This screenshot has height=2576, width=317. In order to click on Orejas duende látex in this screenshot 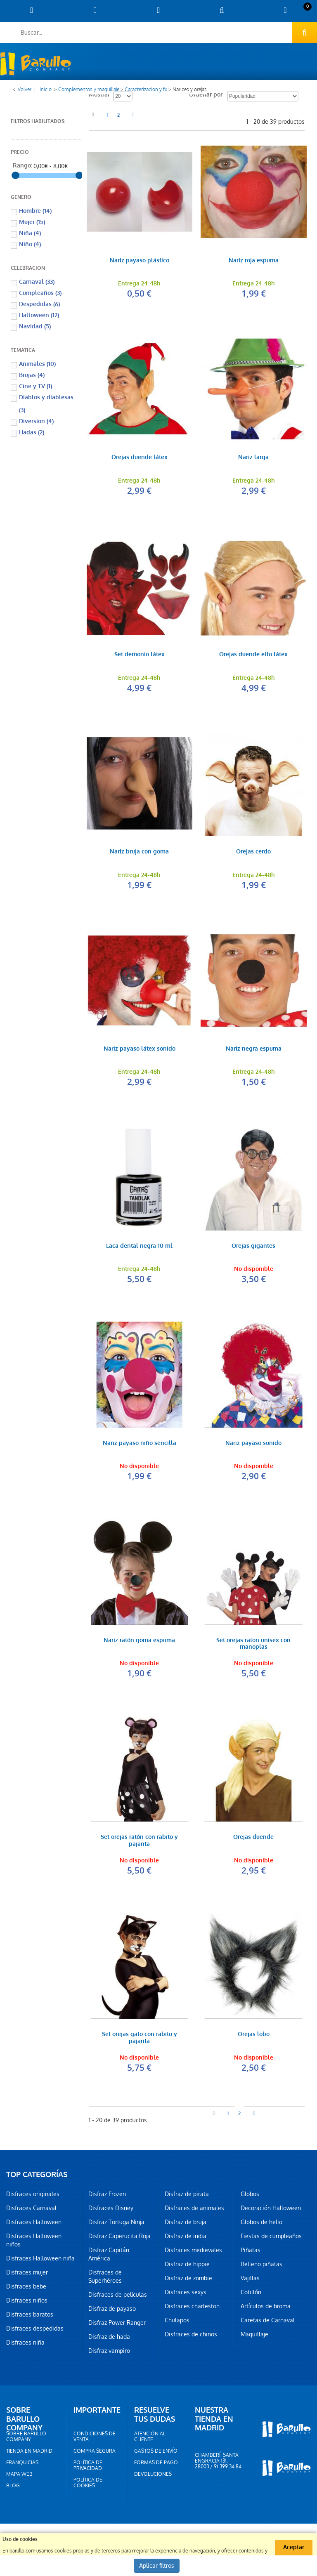, I will do `click(139, 457)`.